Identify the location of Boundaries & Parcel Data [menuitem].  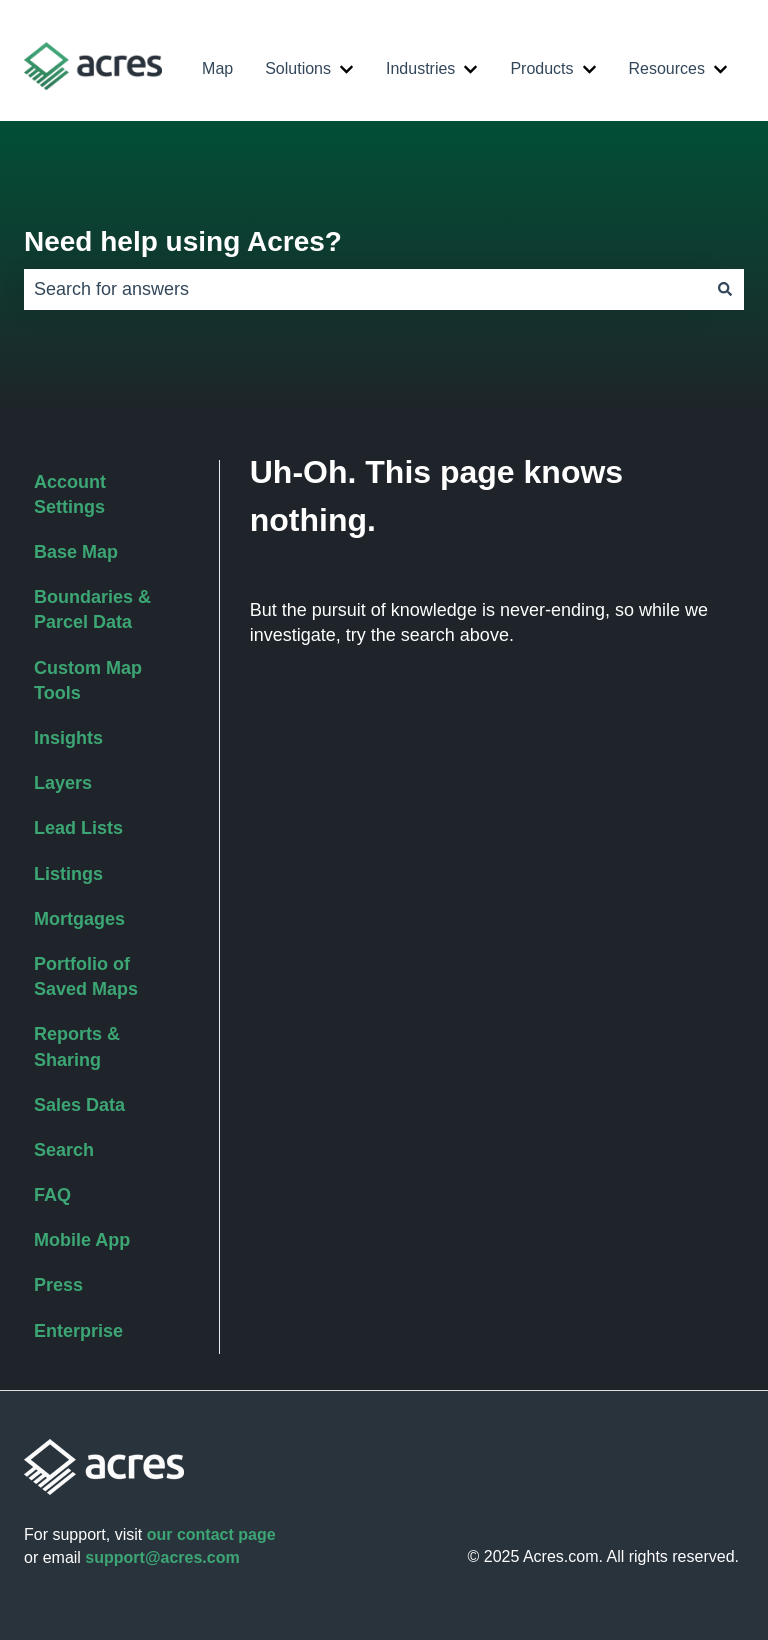
(92, 609).